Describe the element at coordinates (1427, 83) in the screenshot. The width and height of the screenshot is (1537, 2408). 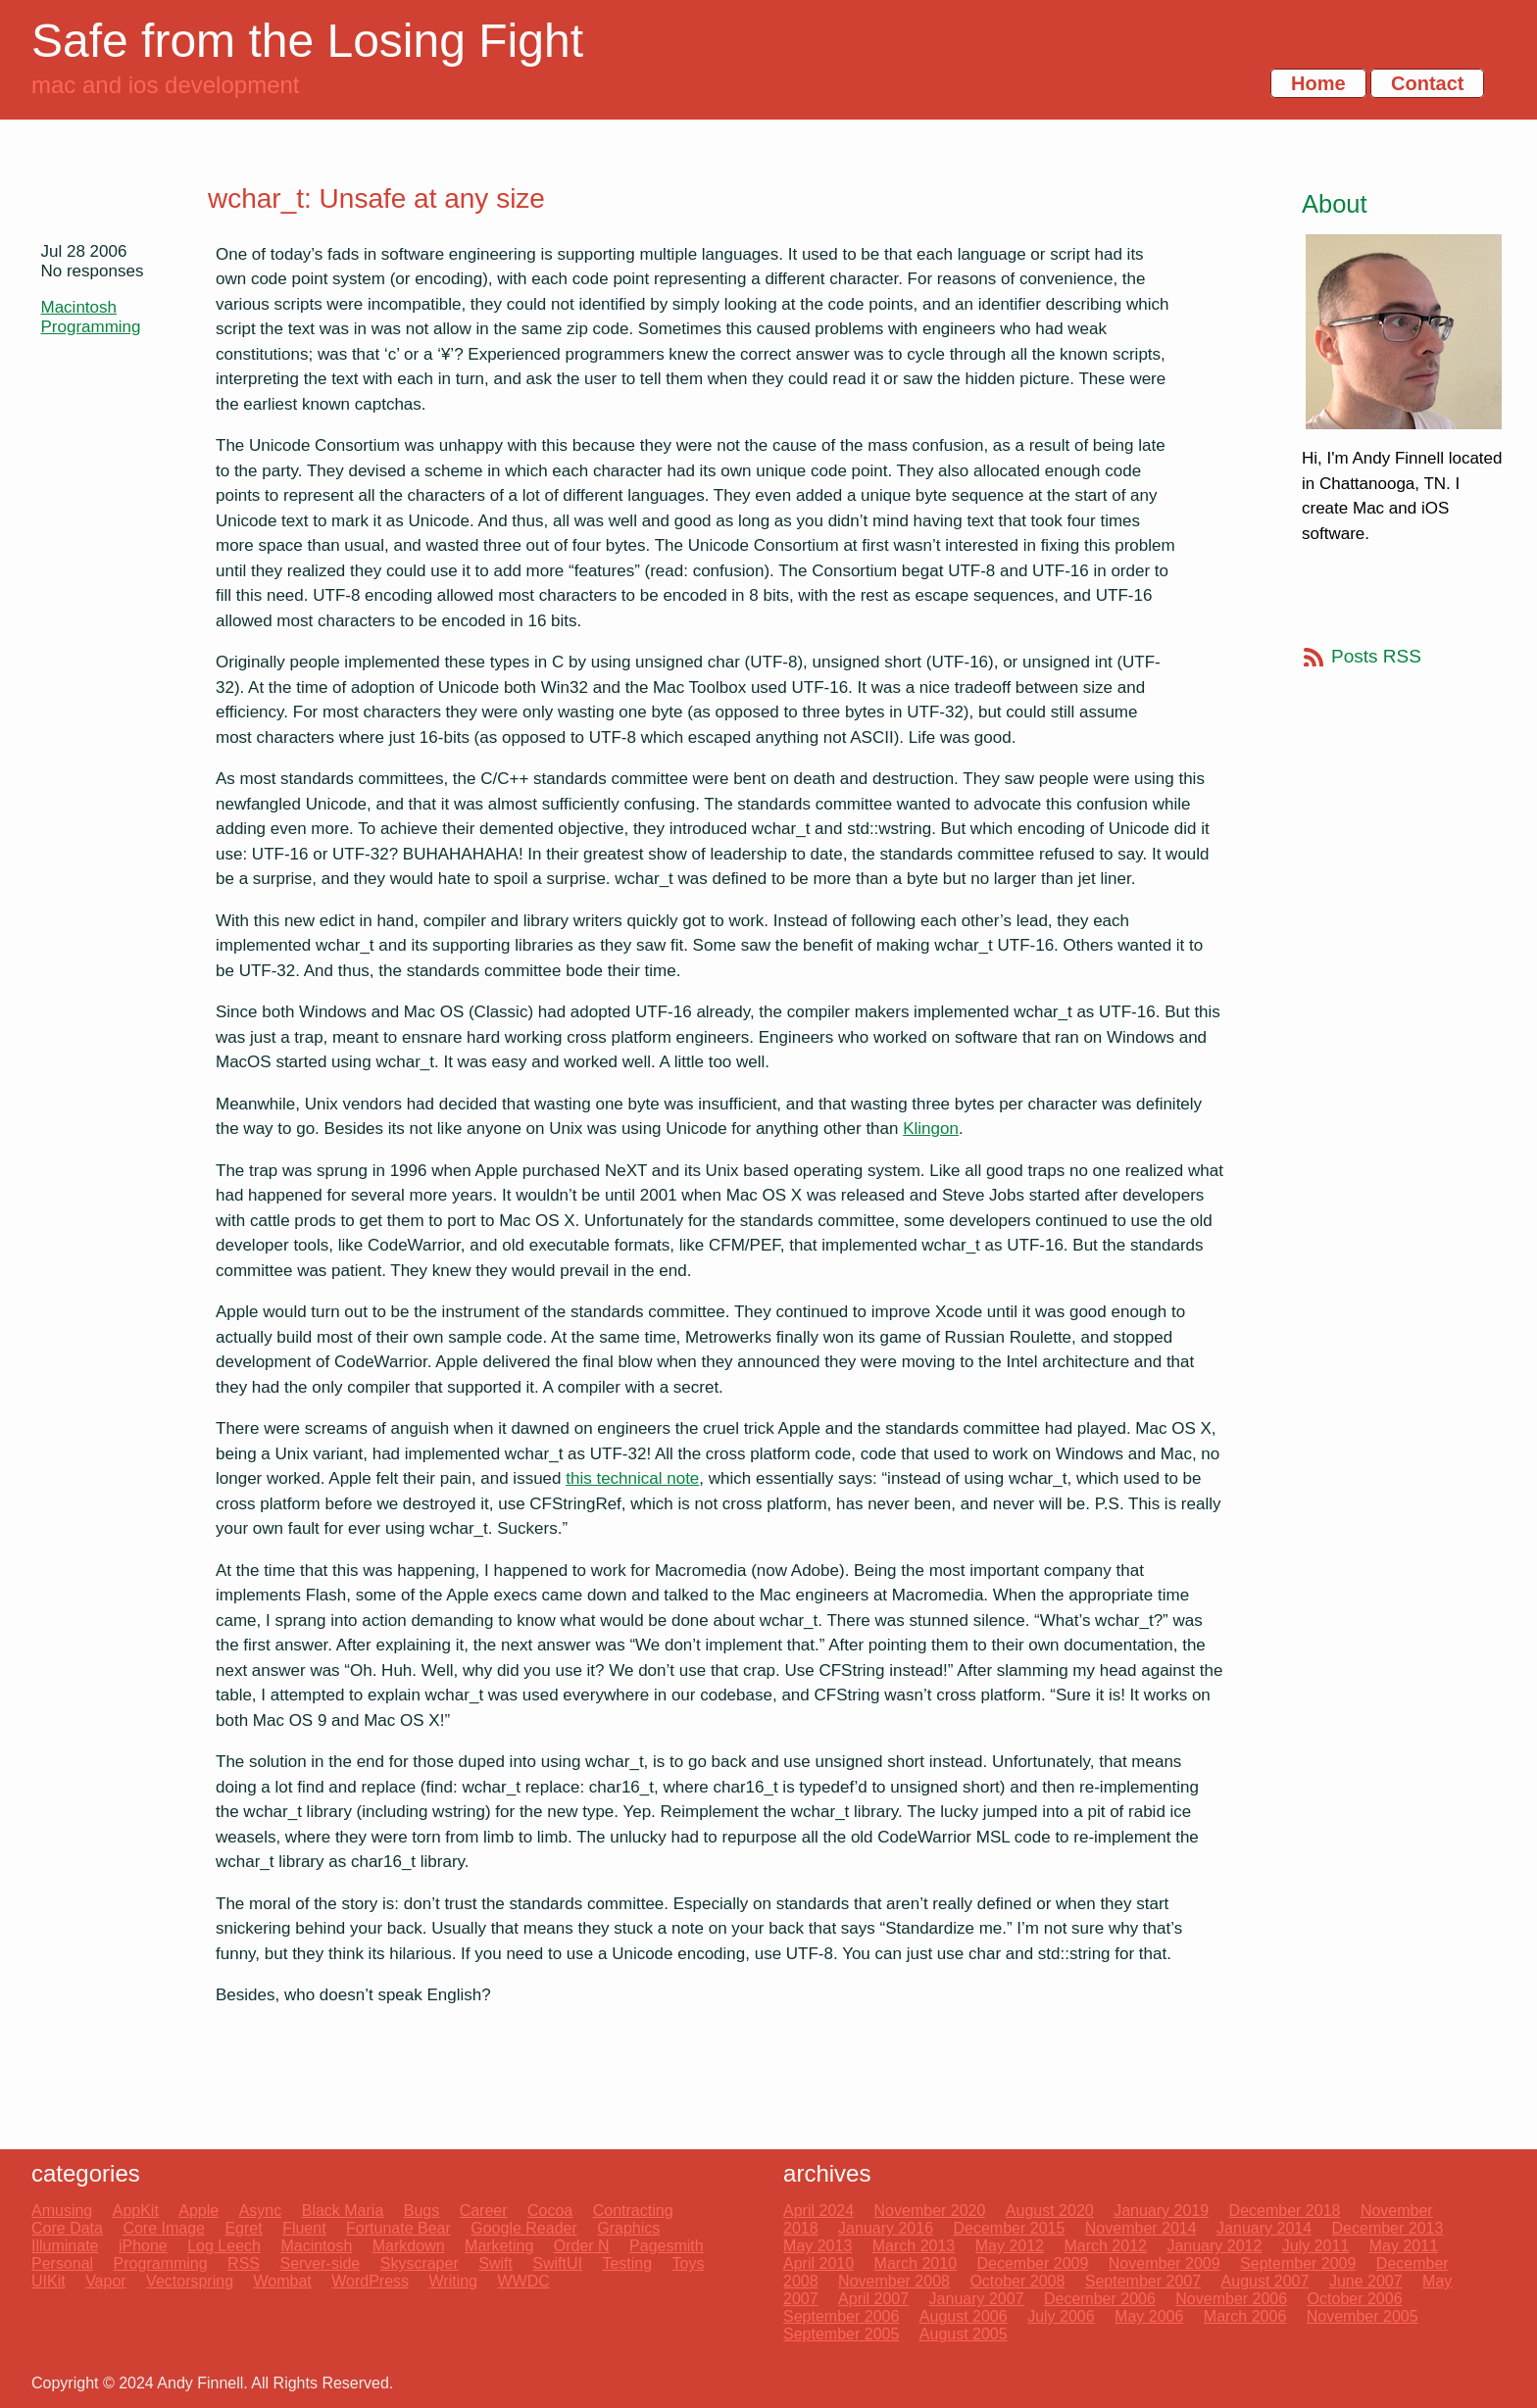
I see `Contact` at that location.